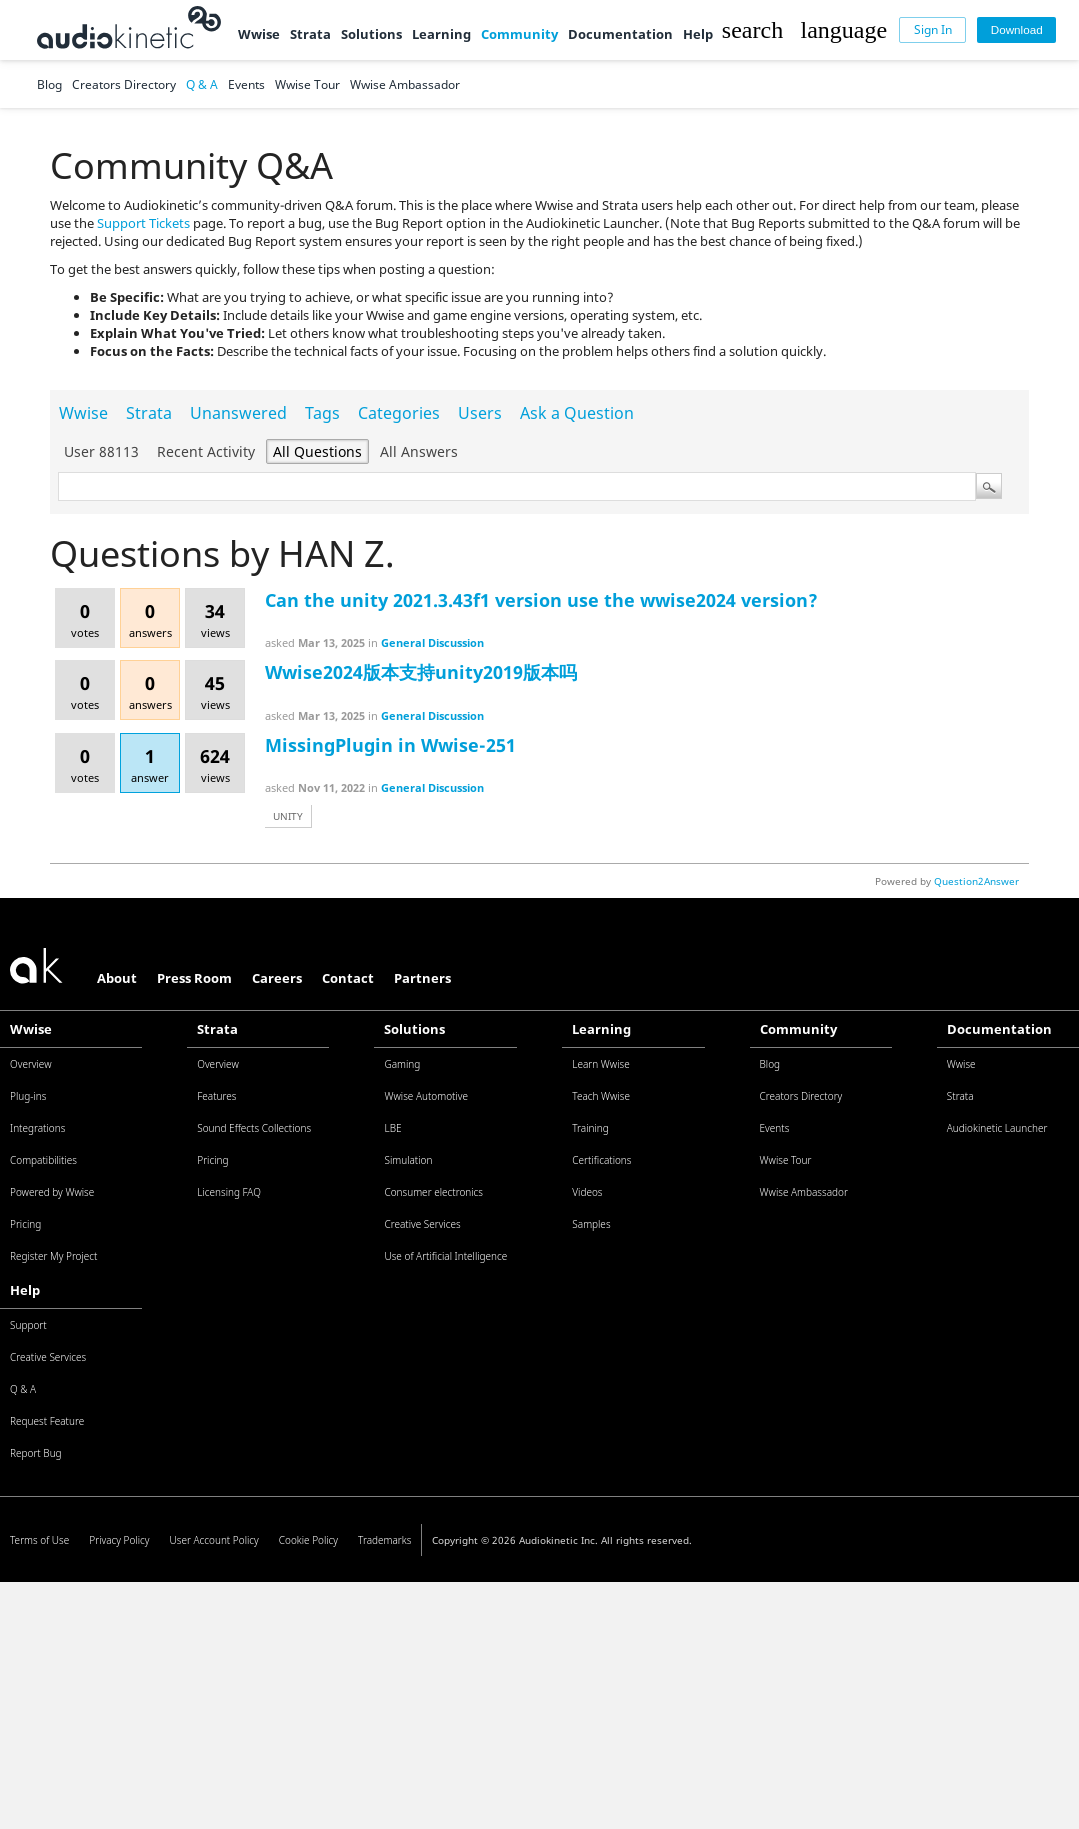 The width and height of the screenshot is (1079, 1829). I want to click on Can the unity 2021.3.43f1 version use the wwise2024 version?, so click(541, 600).